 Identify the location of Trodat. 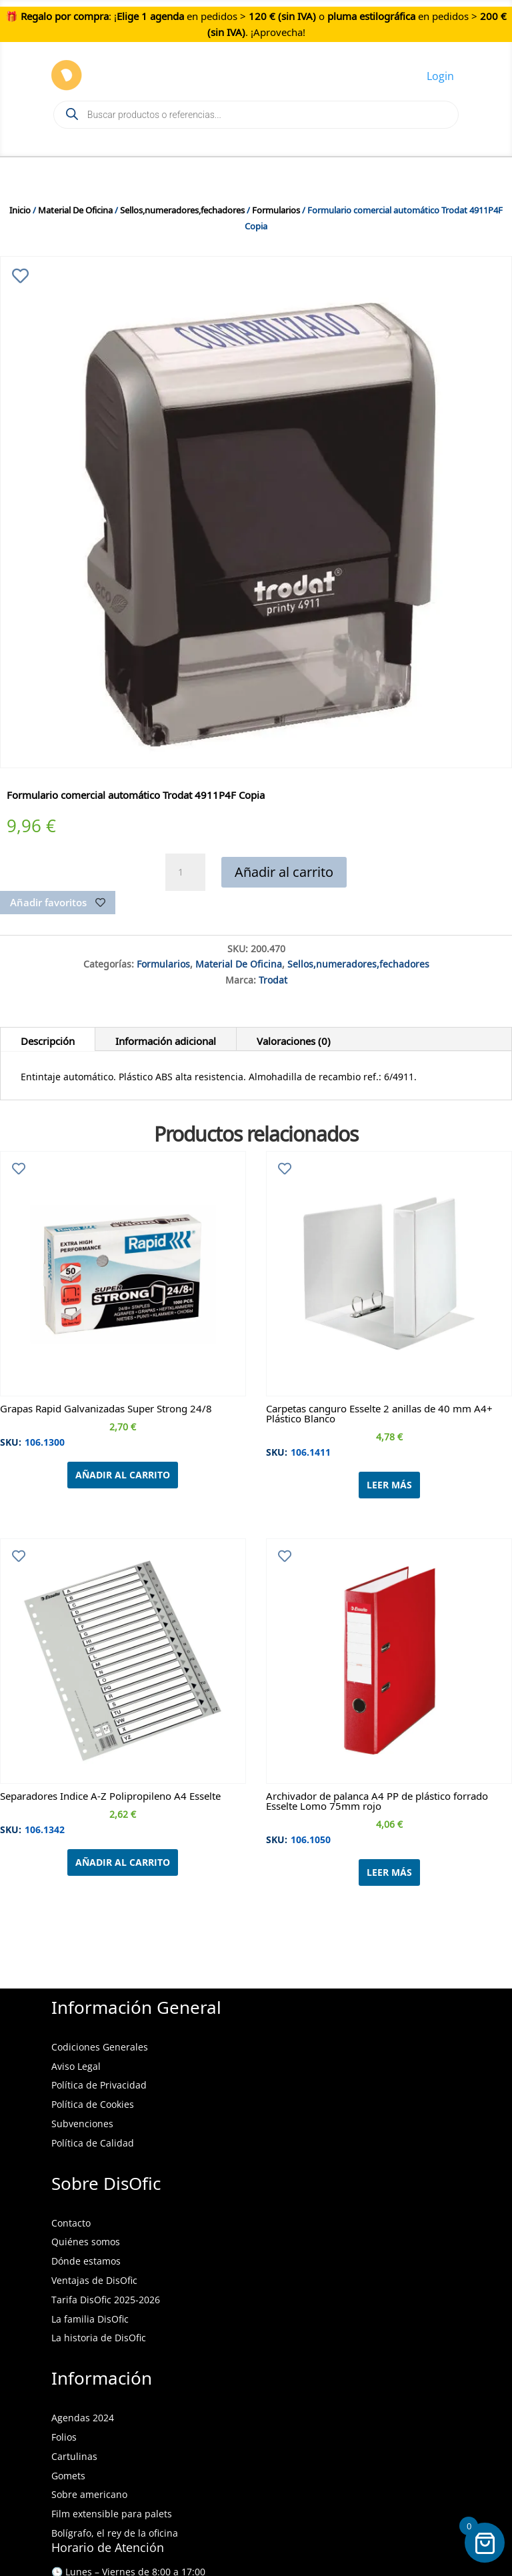
(273, 978).